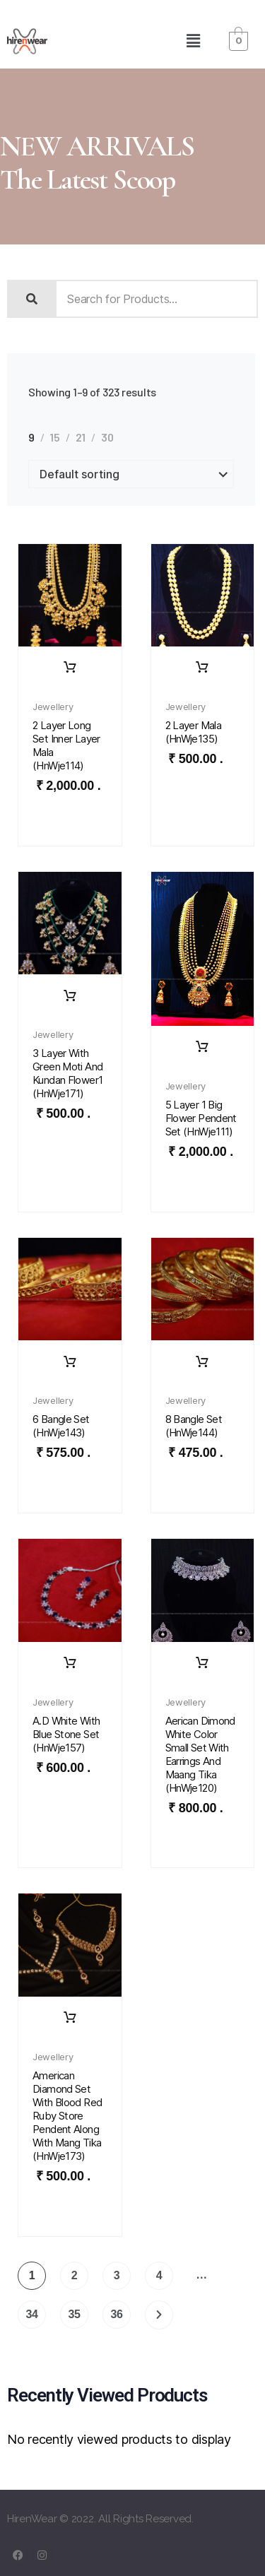 Image resolution: width=265 pixels, height=2576 pixels. What do you see at coordinates (202, 1663) in the screenshot?
I see `Rent Dress [Read more about “Aerican Dimond white color small set with earrings and maang tika (HnWje120)”]` at bounding box center [202, 1663].